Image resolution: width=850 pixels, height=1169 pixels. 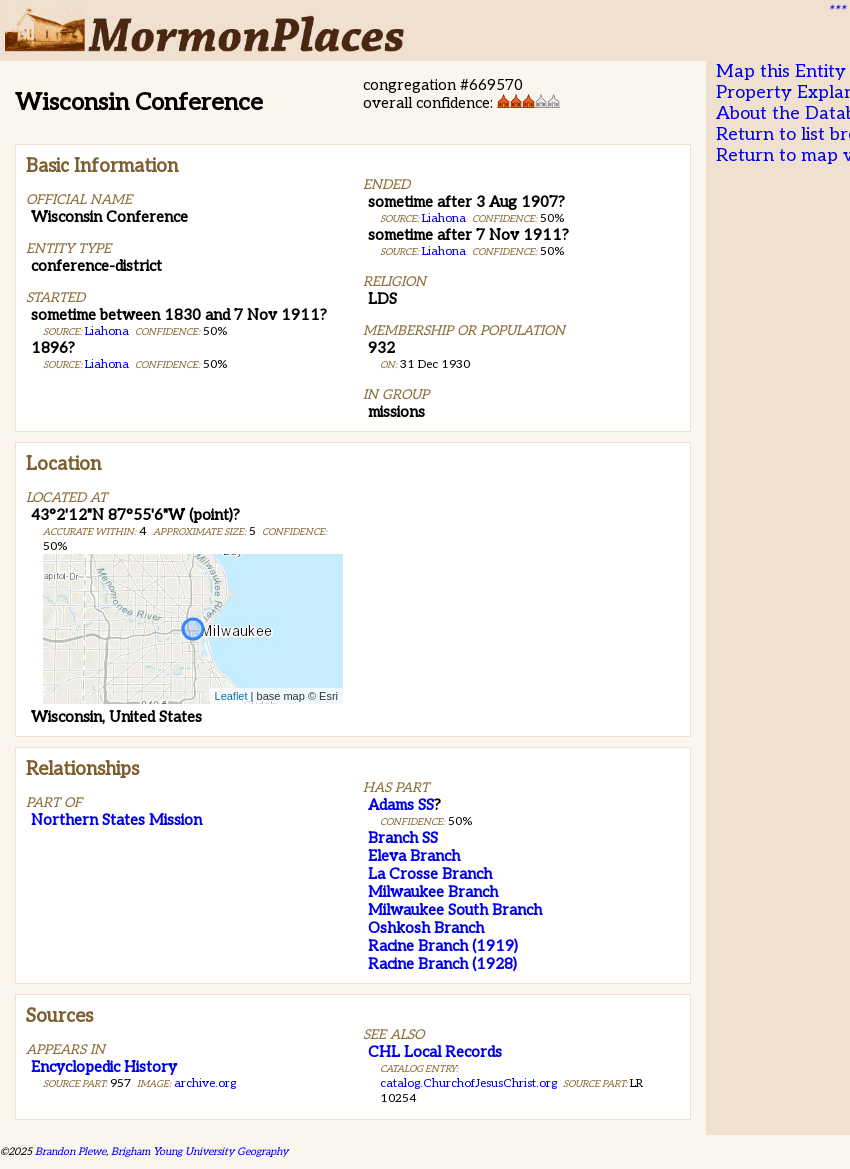 I want to click on Brandon Plewe, so click(x=70, y=1151).